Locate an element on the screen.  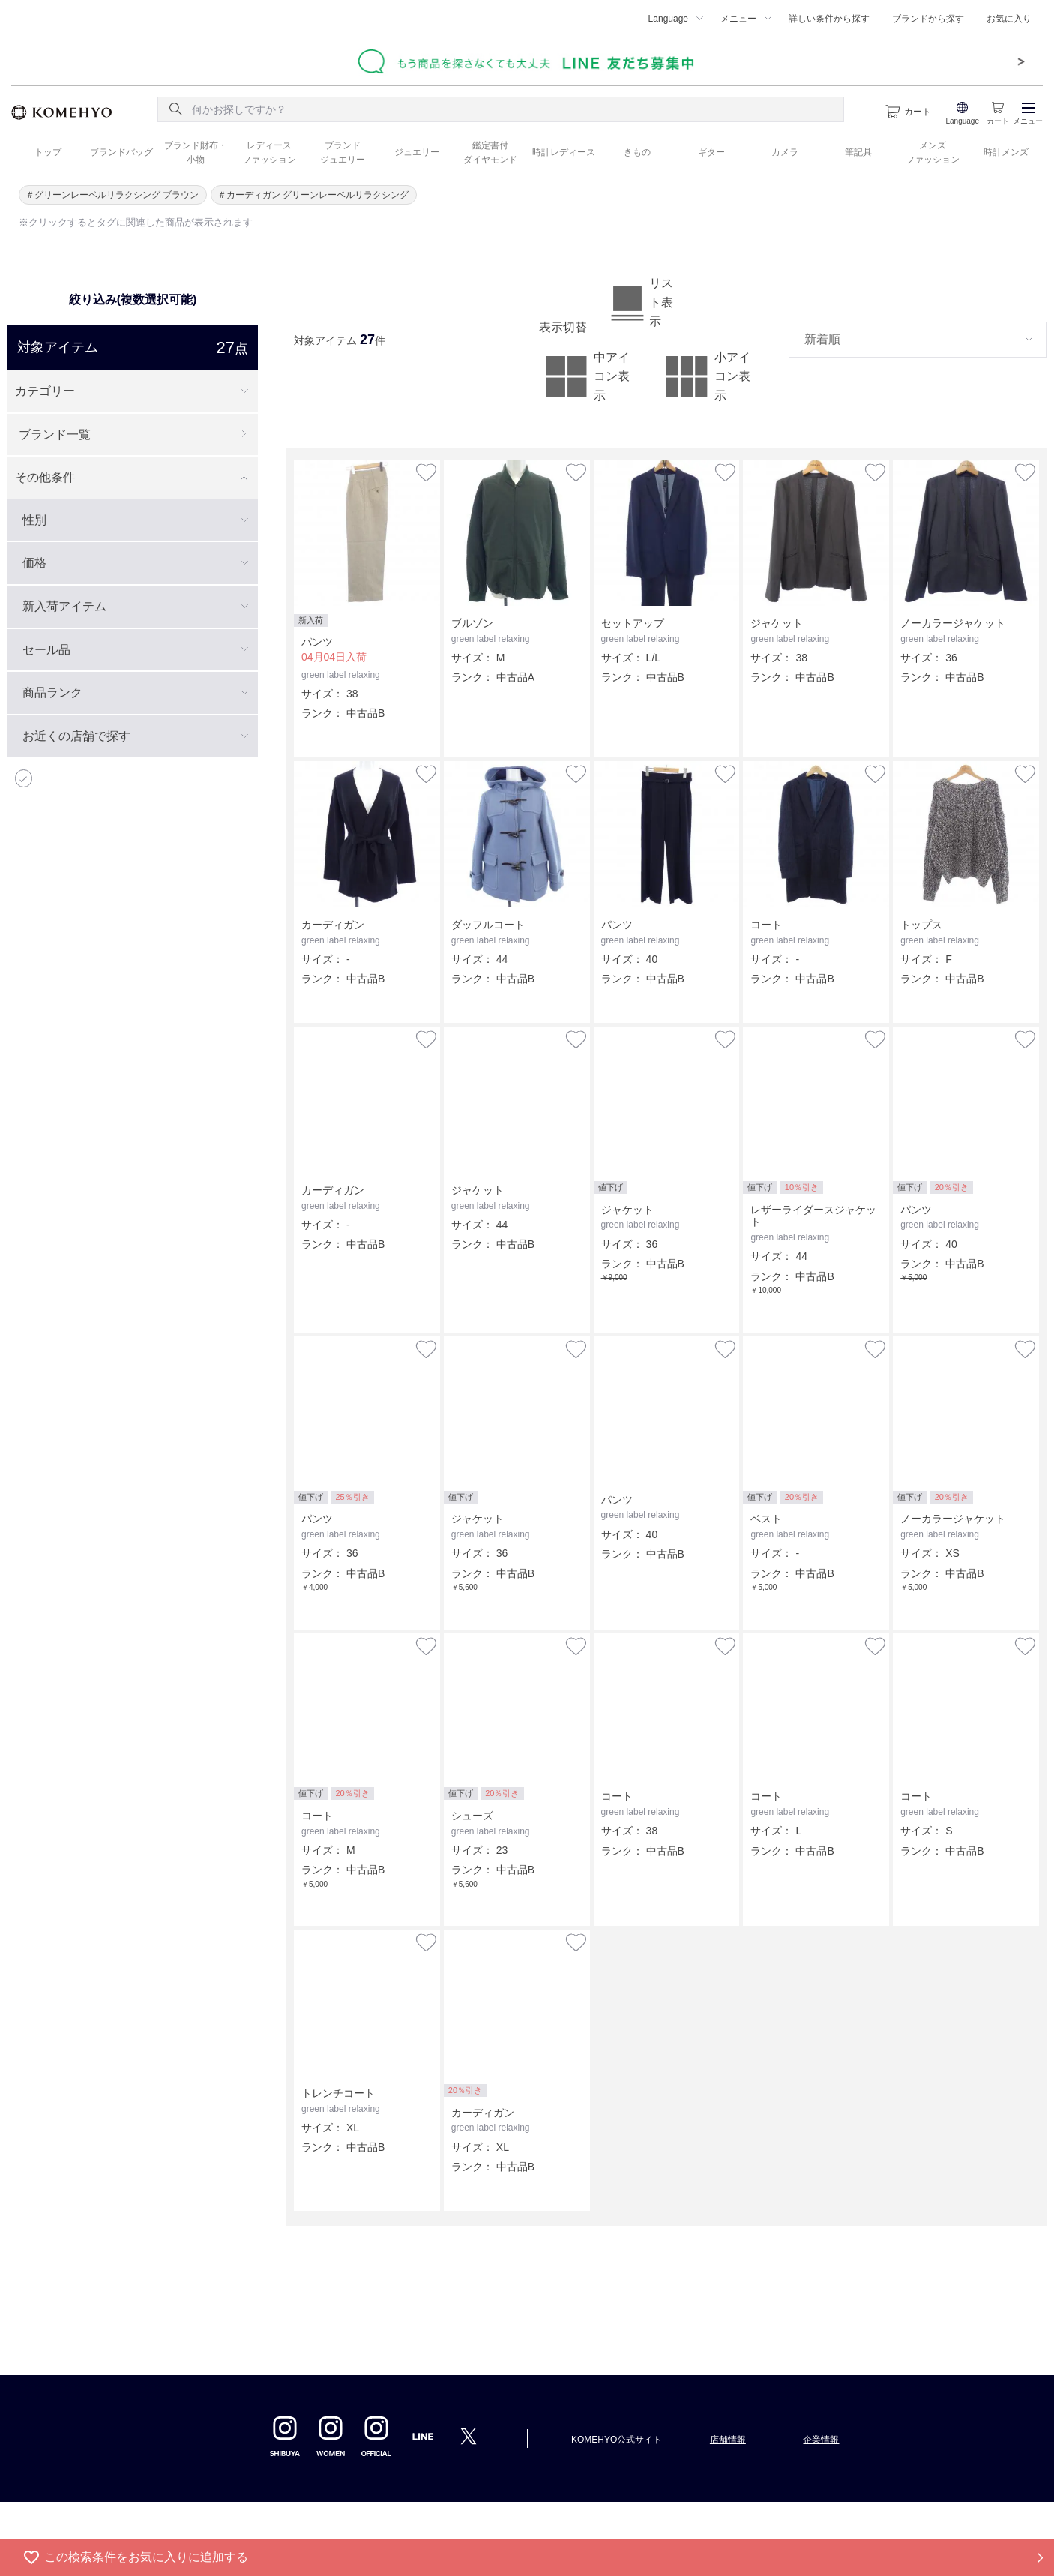
カメラ is located at coordinates (784, 152).